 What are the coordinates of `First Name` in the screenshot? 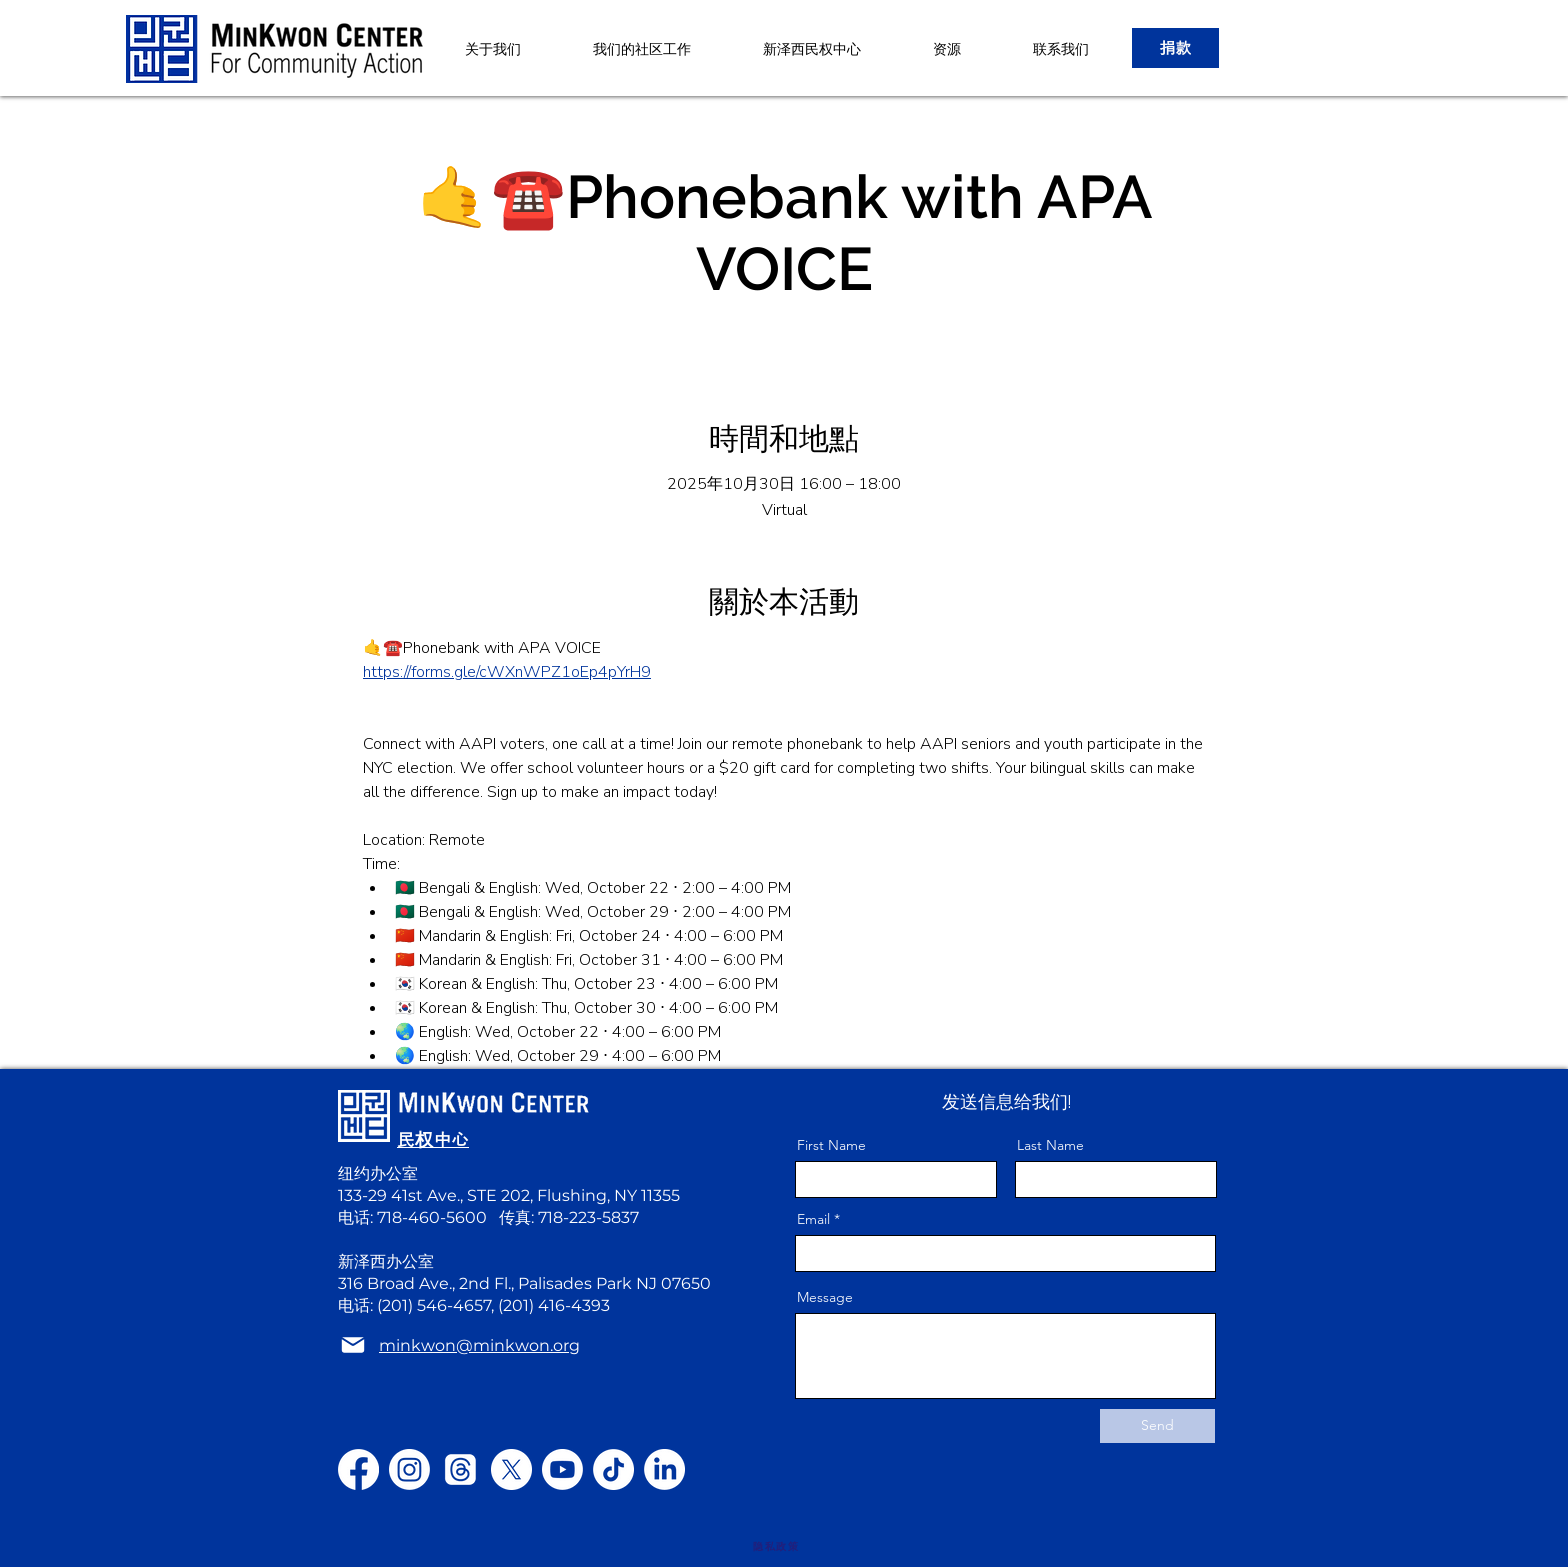 It's located at (831, 1145).